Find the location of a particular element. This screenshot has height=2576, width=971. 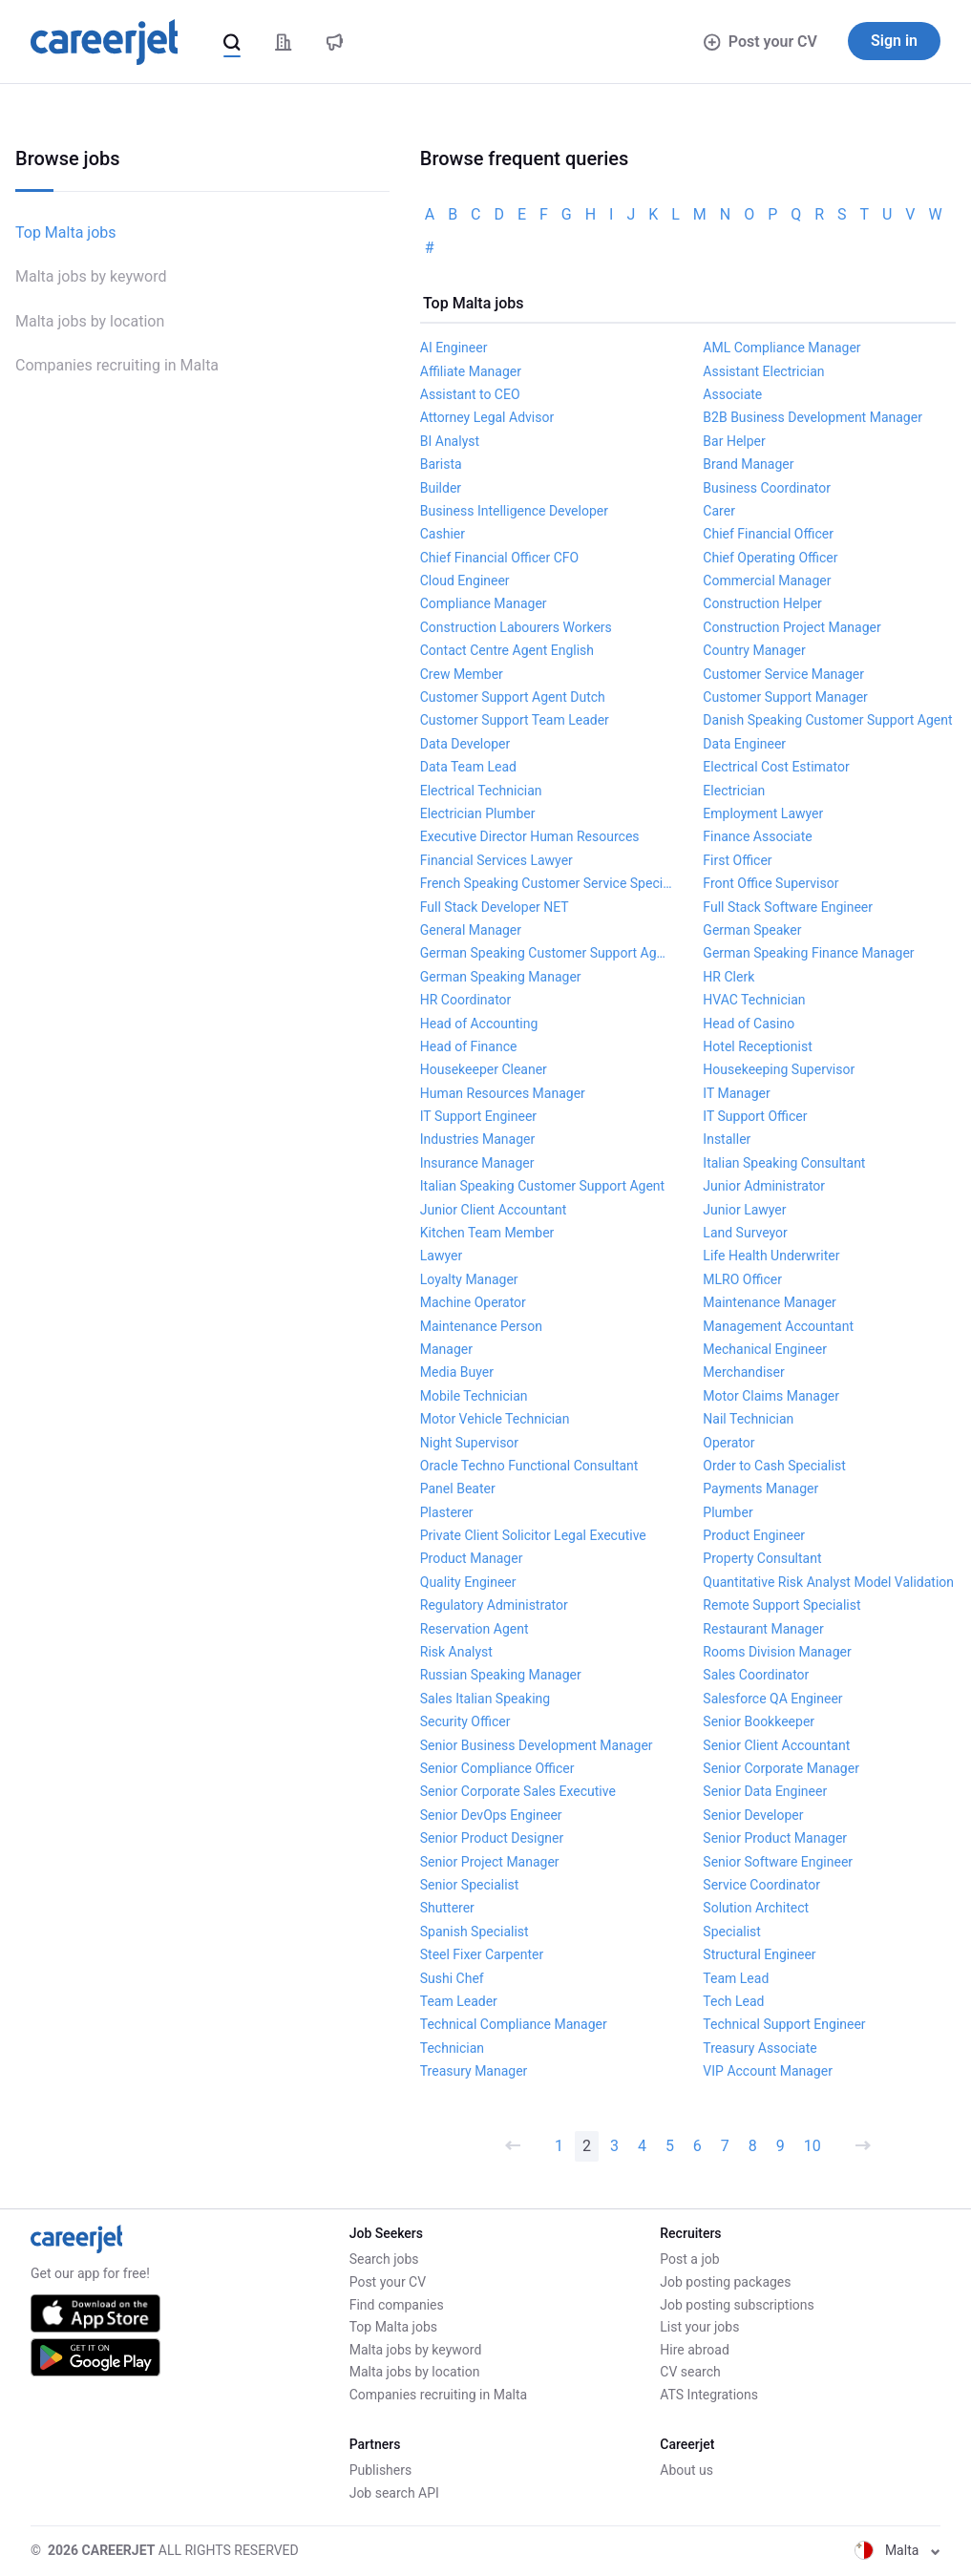

Senior Client Accountant is located at coordinates (776, 1745).